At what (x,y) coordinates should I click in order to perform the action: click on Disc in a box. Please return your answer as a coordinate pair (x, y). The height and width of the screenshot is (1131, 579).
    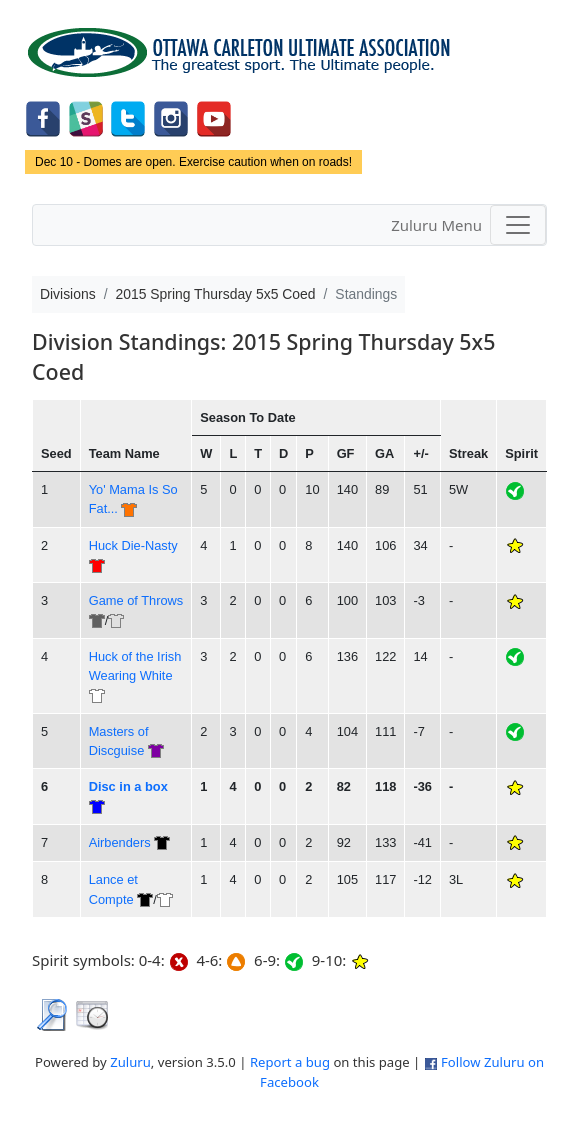
    Looking at the image, I should click on (128, 786).